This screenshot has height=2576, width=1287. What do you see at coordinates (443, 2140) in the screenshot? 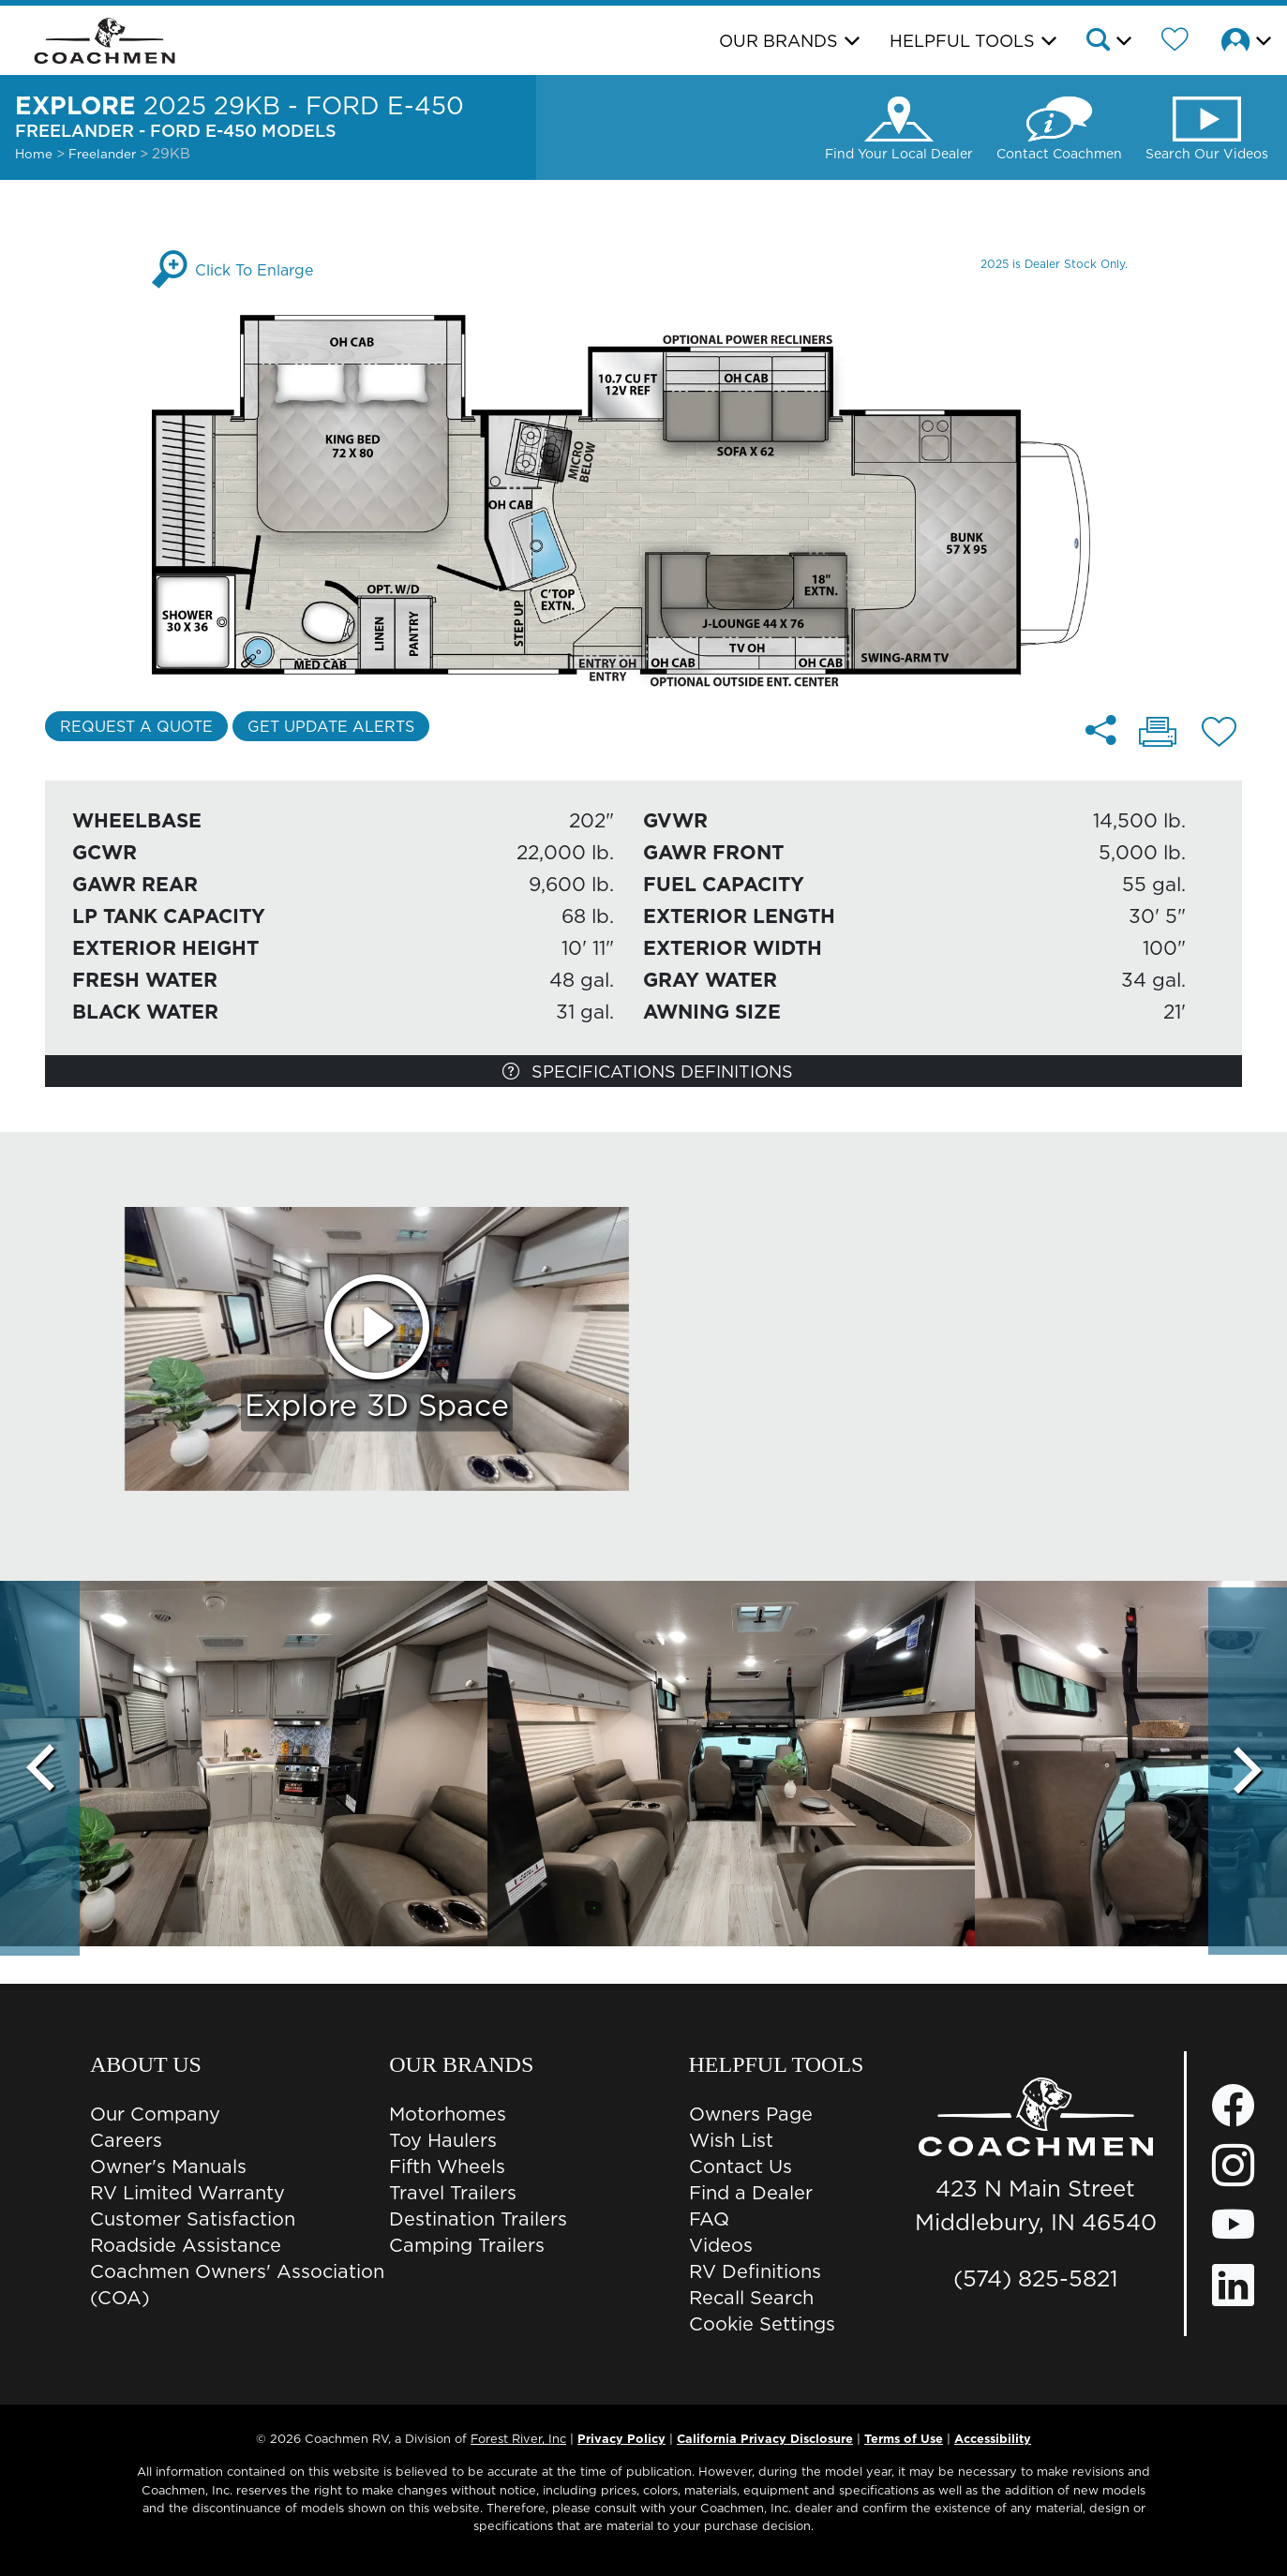
I see `Toy Haulers` at bounding box center [443, 2140].